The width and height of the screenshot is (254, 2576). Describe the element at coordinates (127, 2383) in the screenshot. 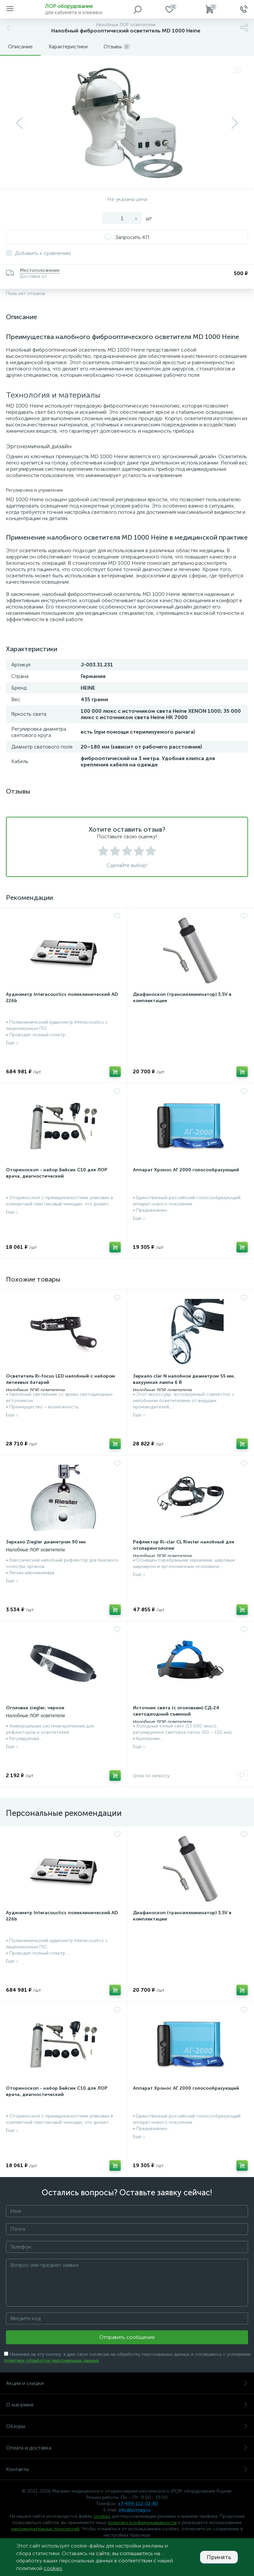

I see `Акции и скидки` at that location.